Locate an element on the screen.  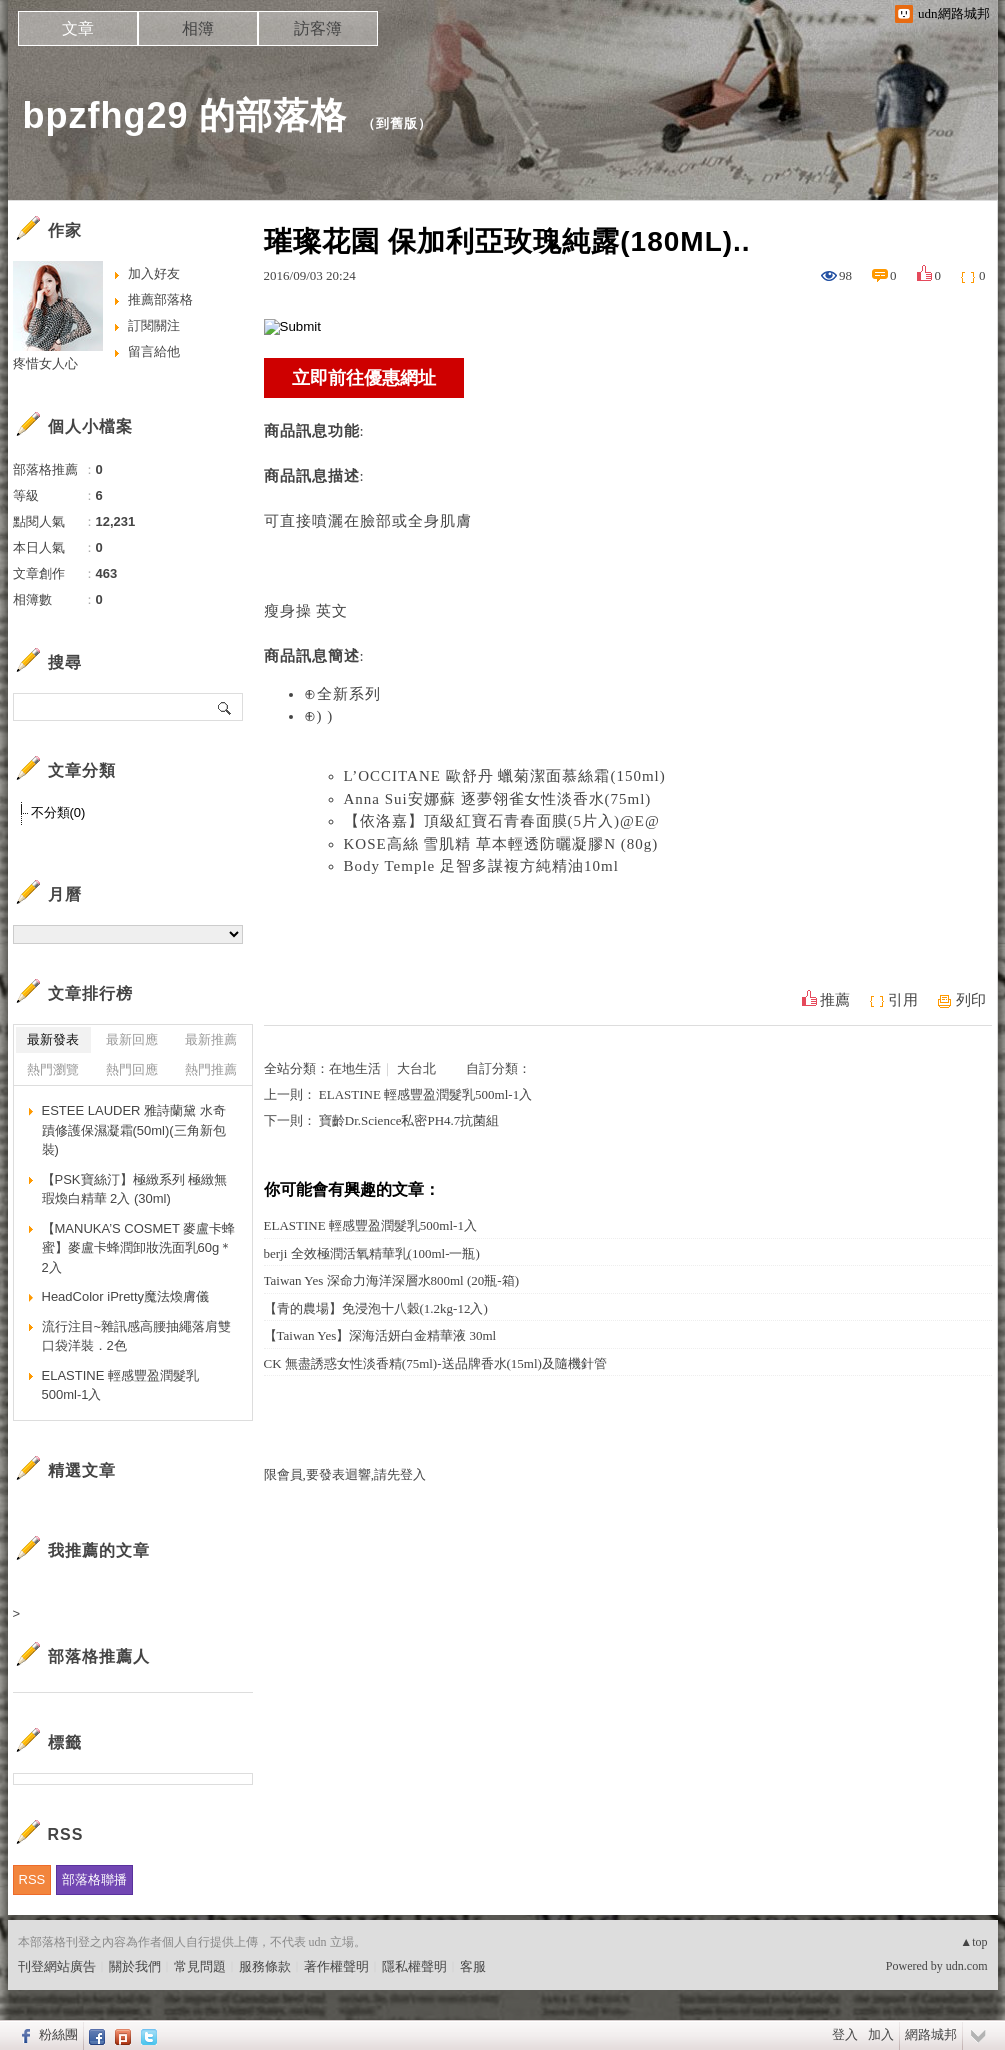
登入 is located at coordinates (845, 2034).